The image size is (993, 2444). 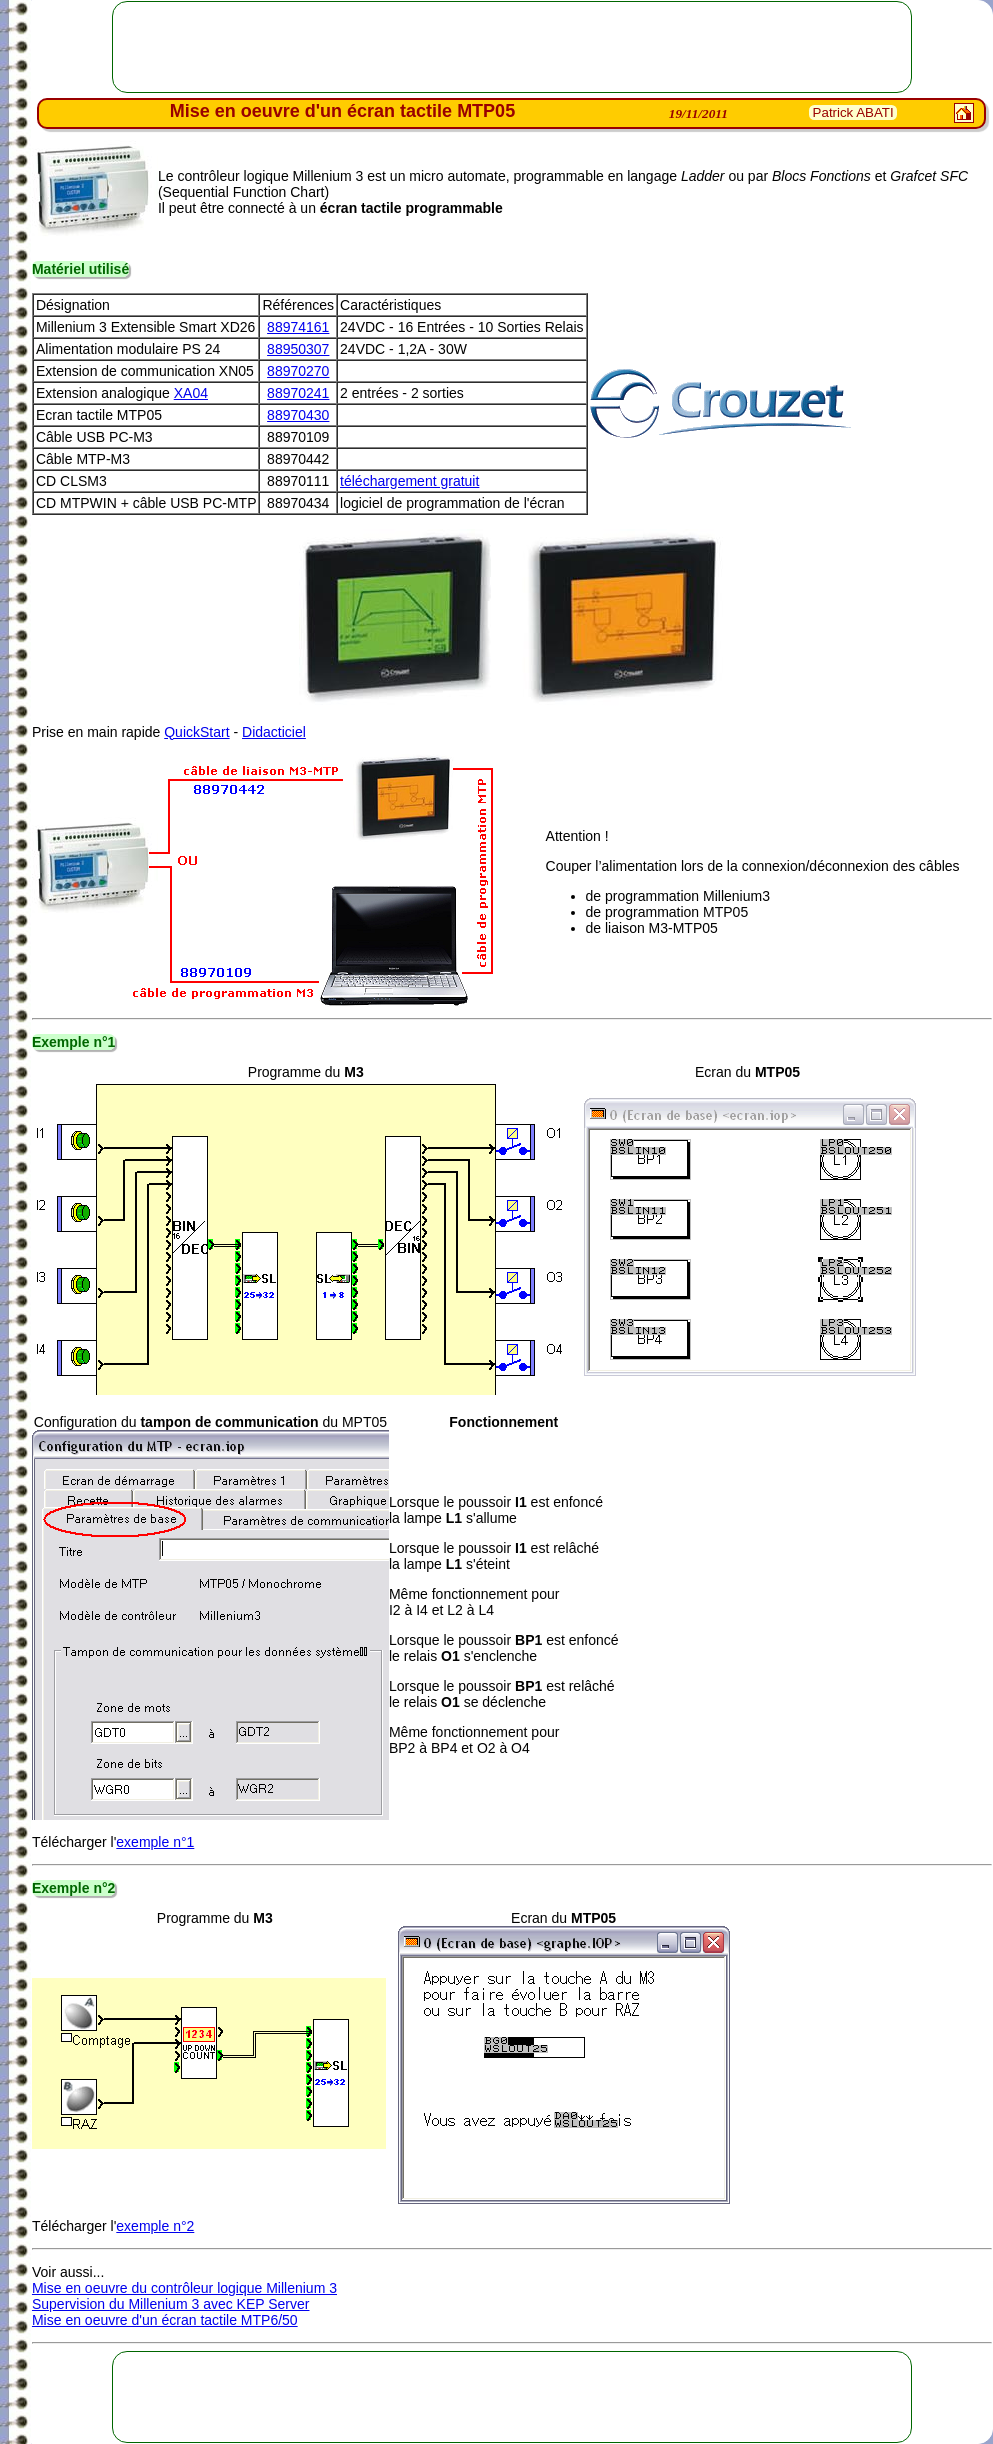 I want to click on [Advertisement], so click(x=512, y=47).